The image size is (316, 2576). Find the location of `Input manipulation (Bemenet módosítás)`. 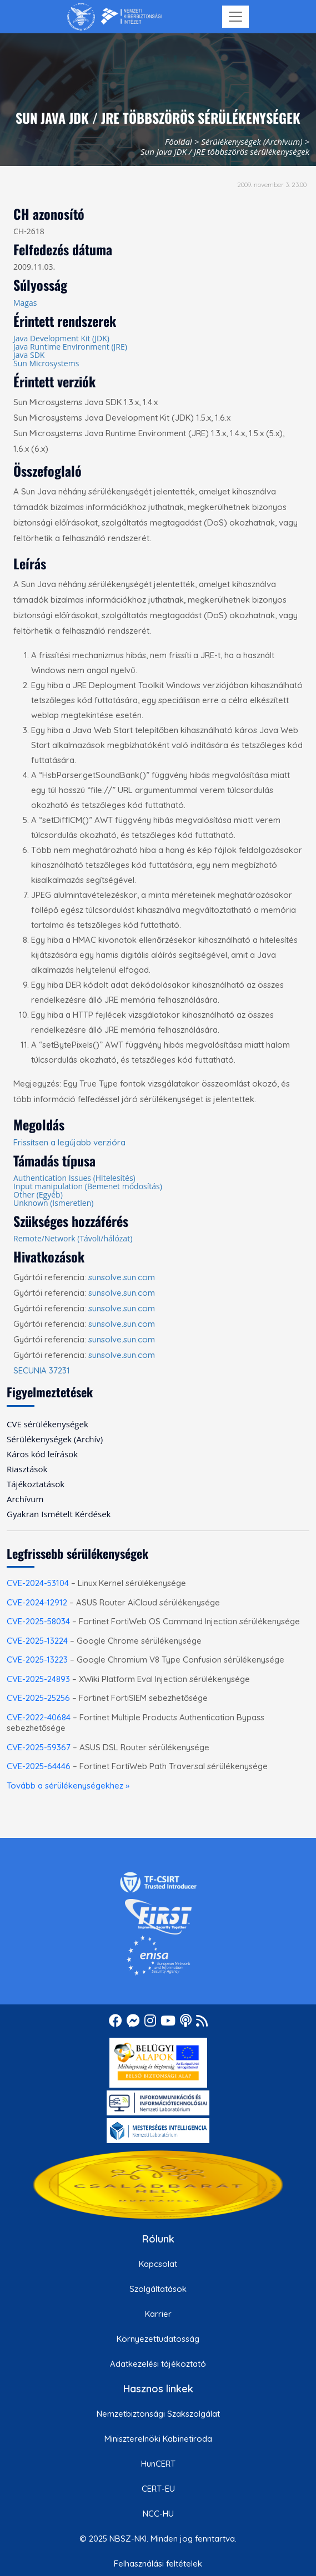

Input manipulation (Bemenet módosítás) is located at coordinates (87, 1186).